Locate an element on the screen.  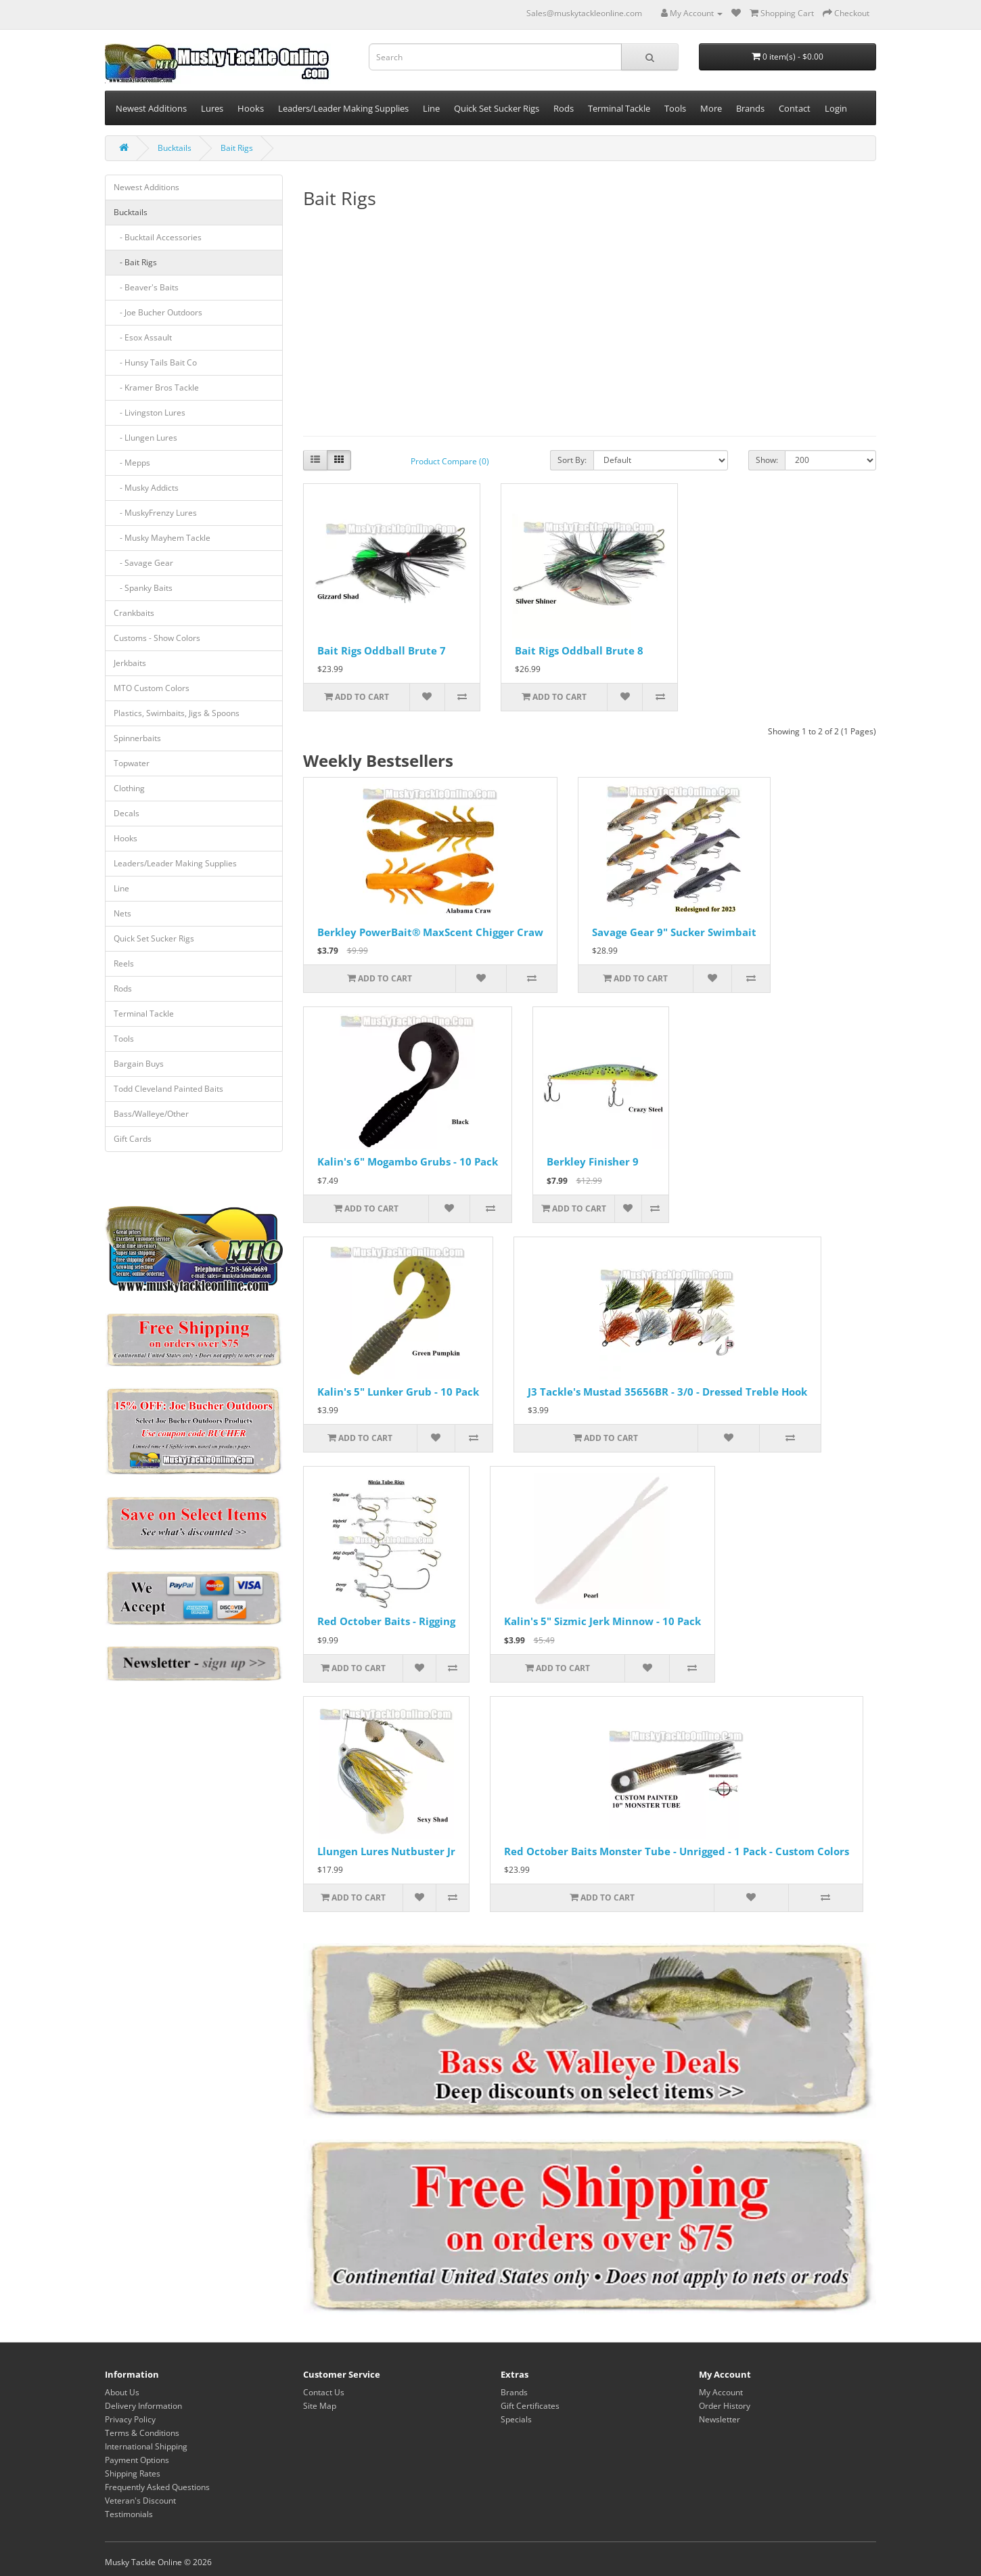
Lures is located at coordinates (212, 108).